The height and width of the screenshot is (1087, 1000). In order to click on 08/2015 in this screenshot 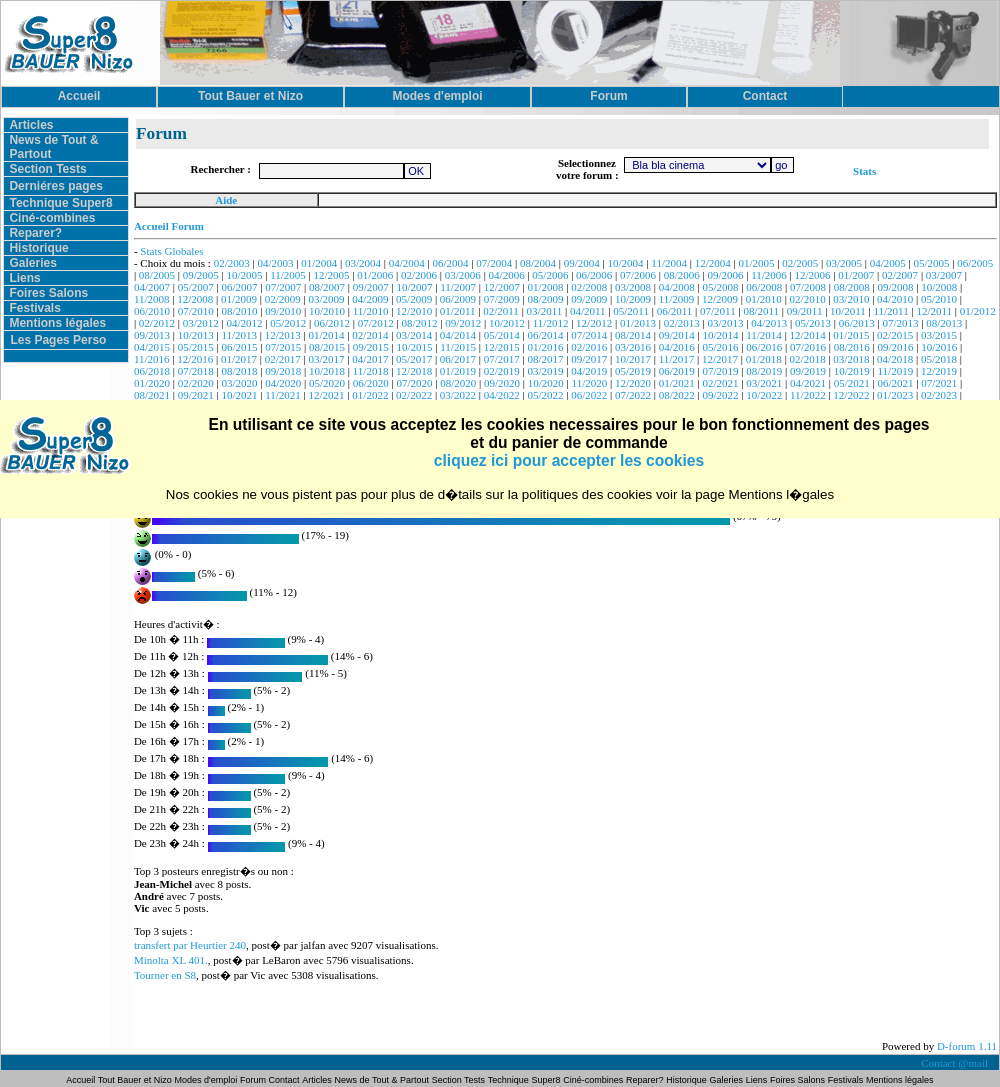, I will do `click(327, 347)`.